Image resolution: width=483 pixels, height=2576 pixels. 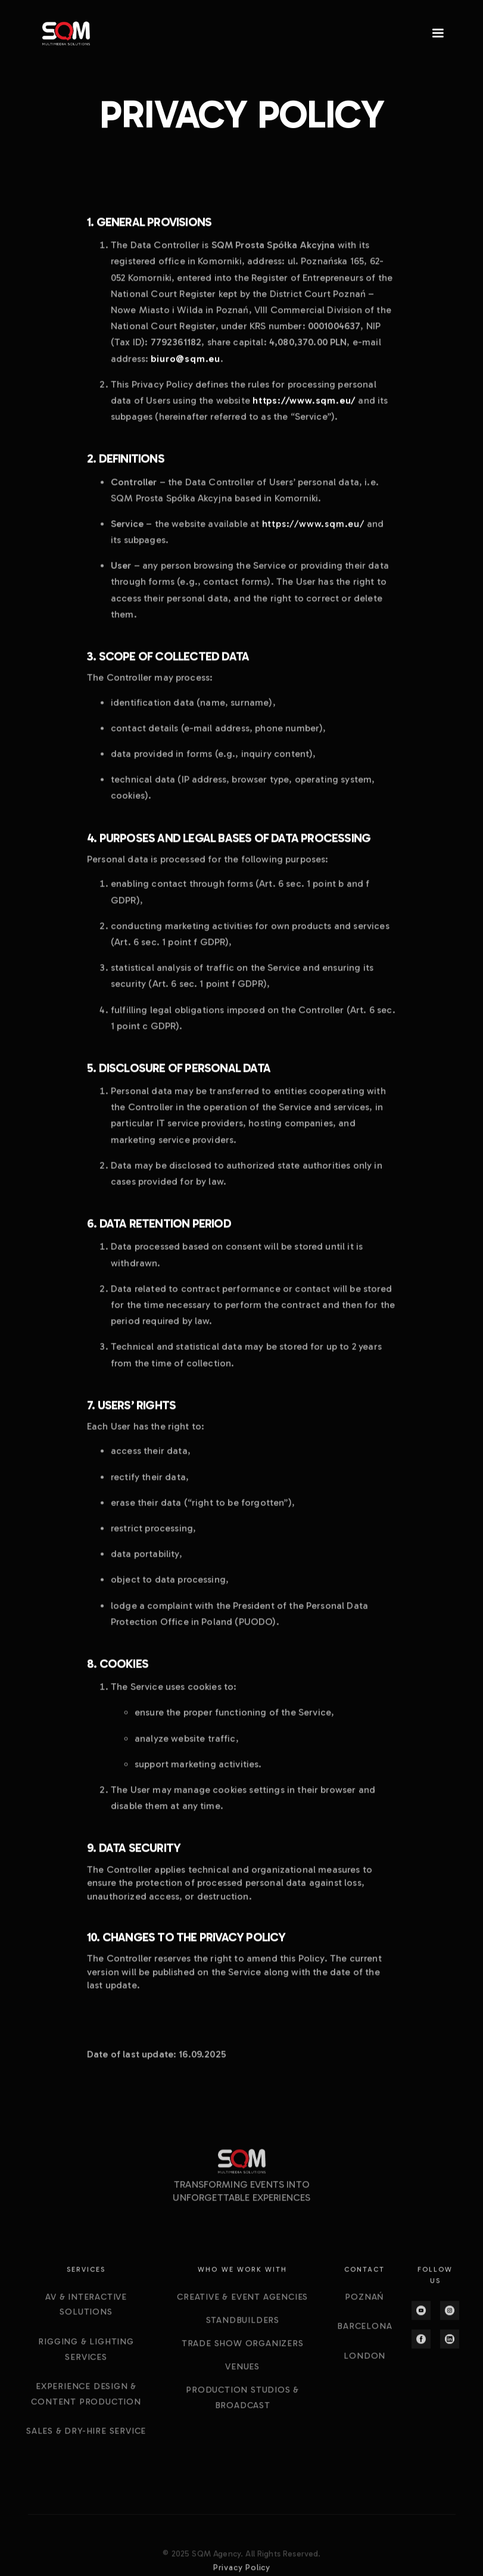 I want to click on Rigging & Lighting Services, so click(x=85, y=2429).